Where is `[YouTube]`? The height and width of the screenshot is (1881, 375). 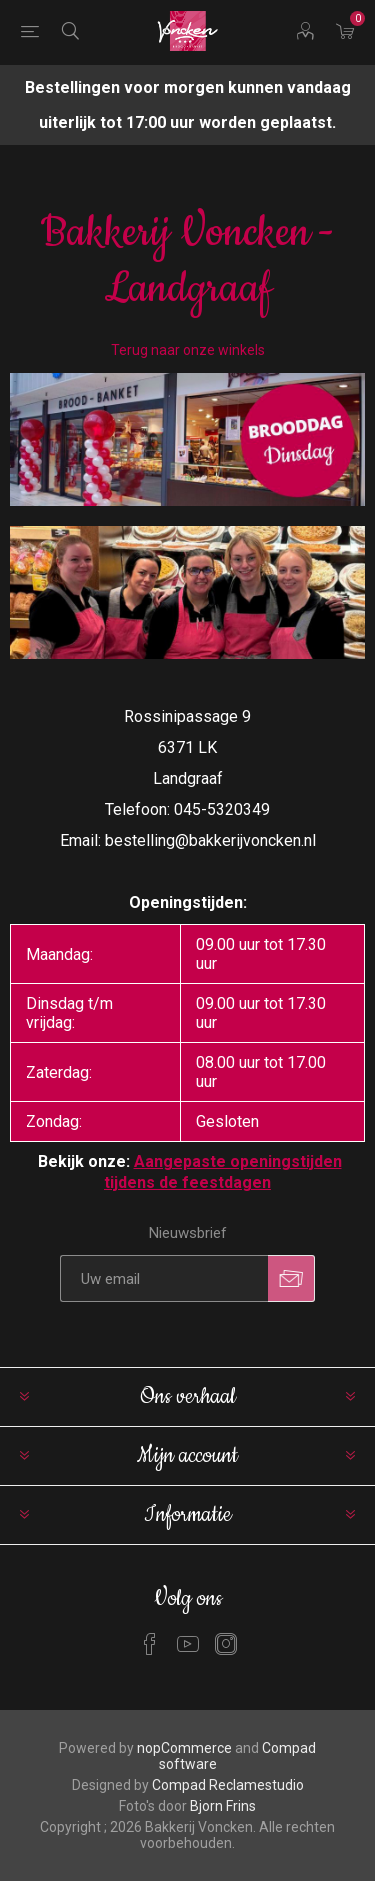 [YouTube] is located at coordinates (188, 1644).